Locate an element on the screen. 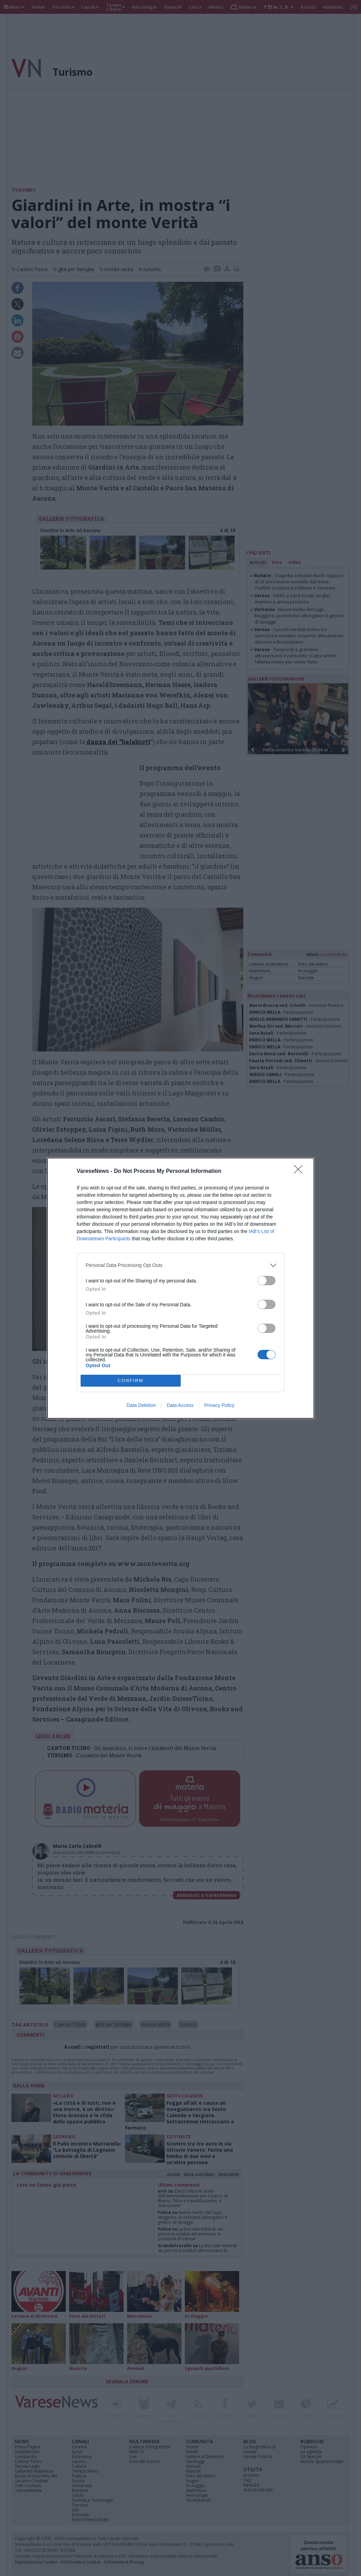 Image resolution: width=361 pixels, height=2576 pixels. Data Deletion is located at coordinates (141, 1405).